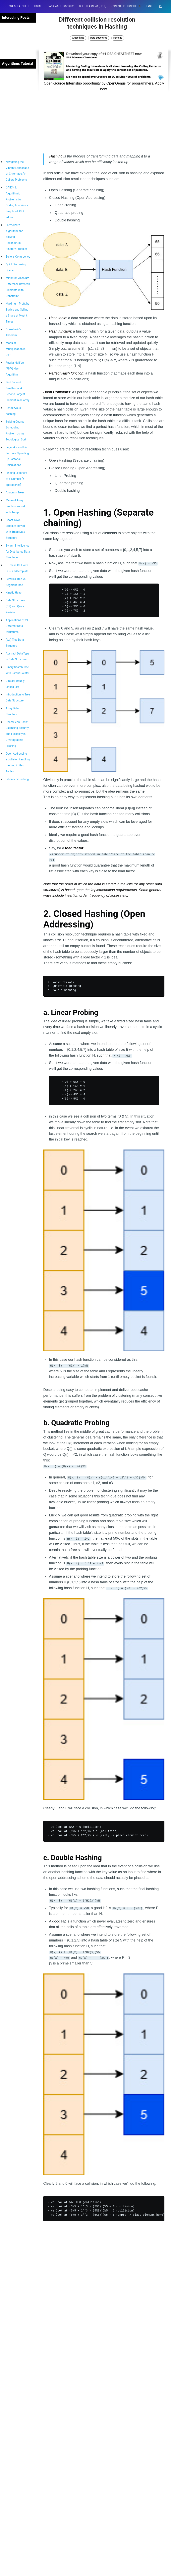  What do you see at coordinates (126, 6) in the screenshot?
I see `Join our Internship 🎓` at bounding box center [126, 6].